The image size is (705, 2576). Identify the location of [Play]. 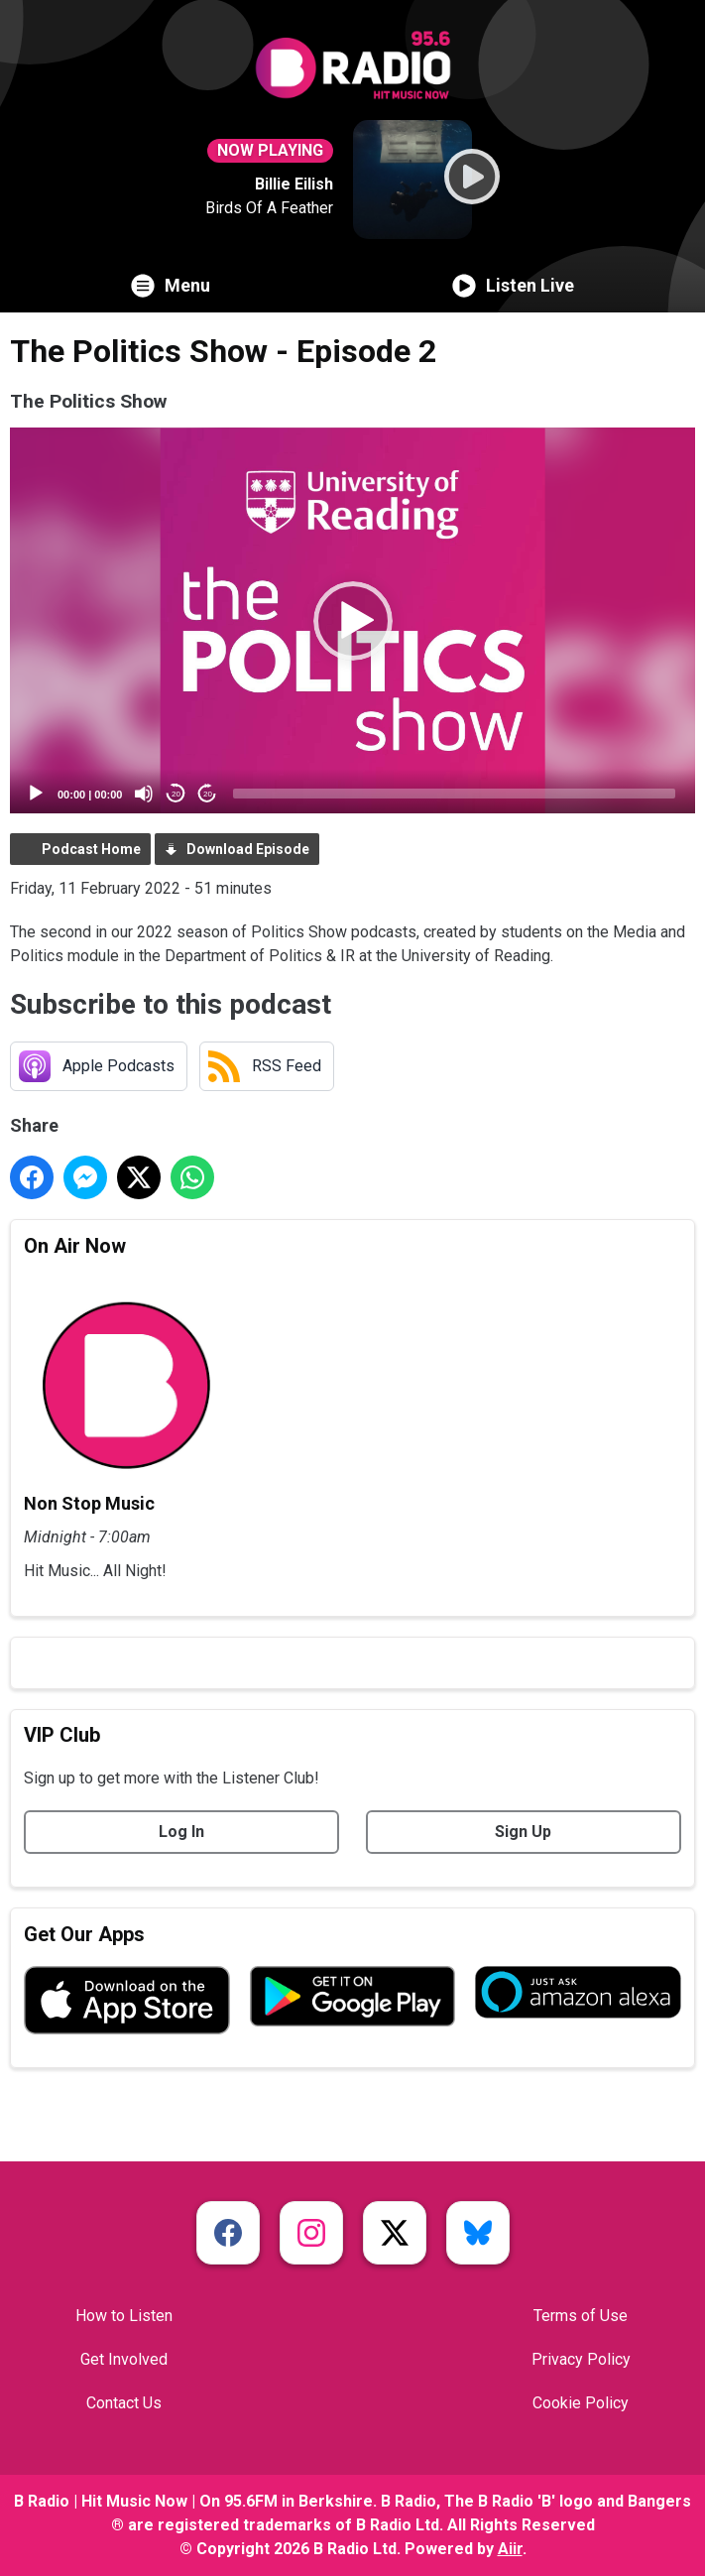
(36, 793).